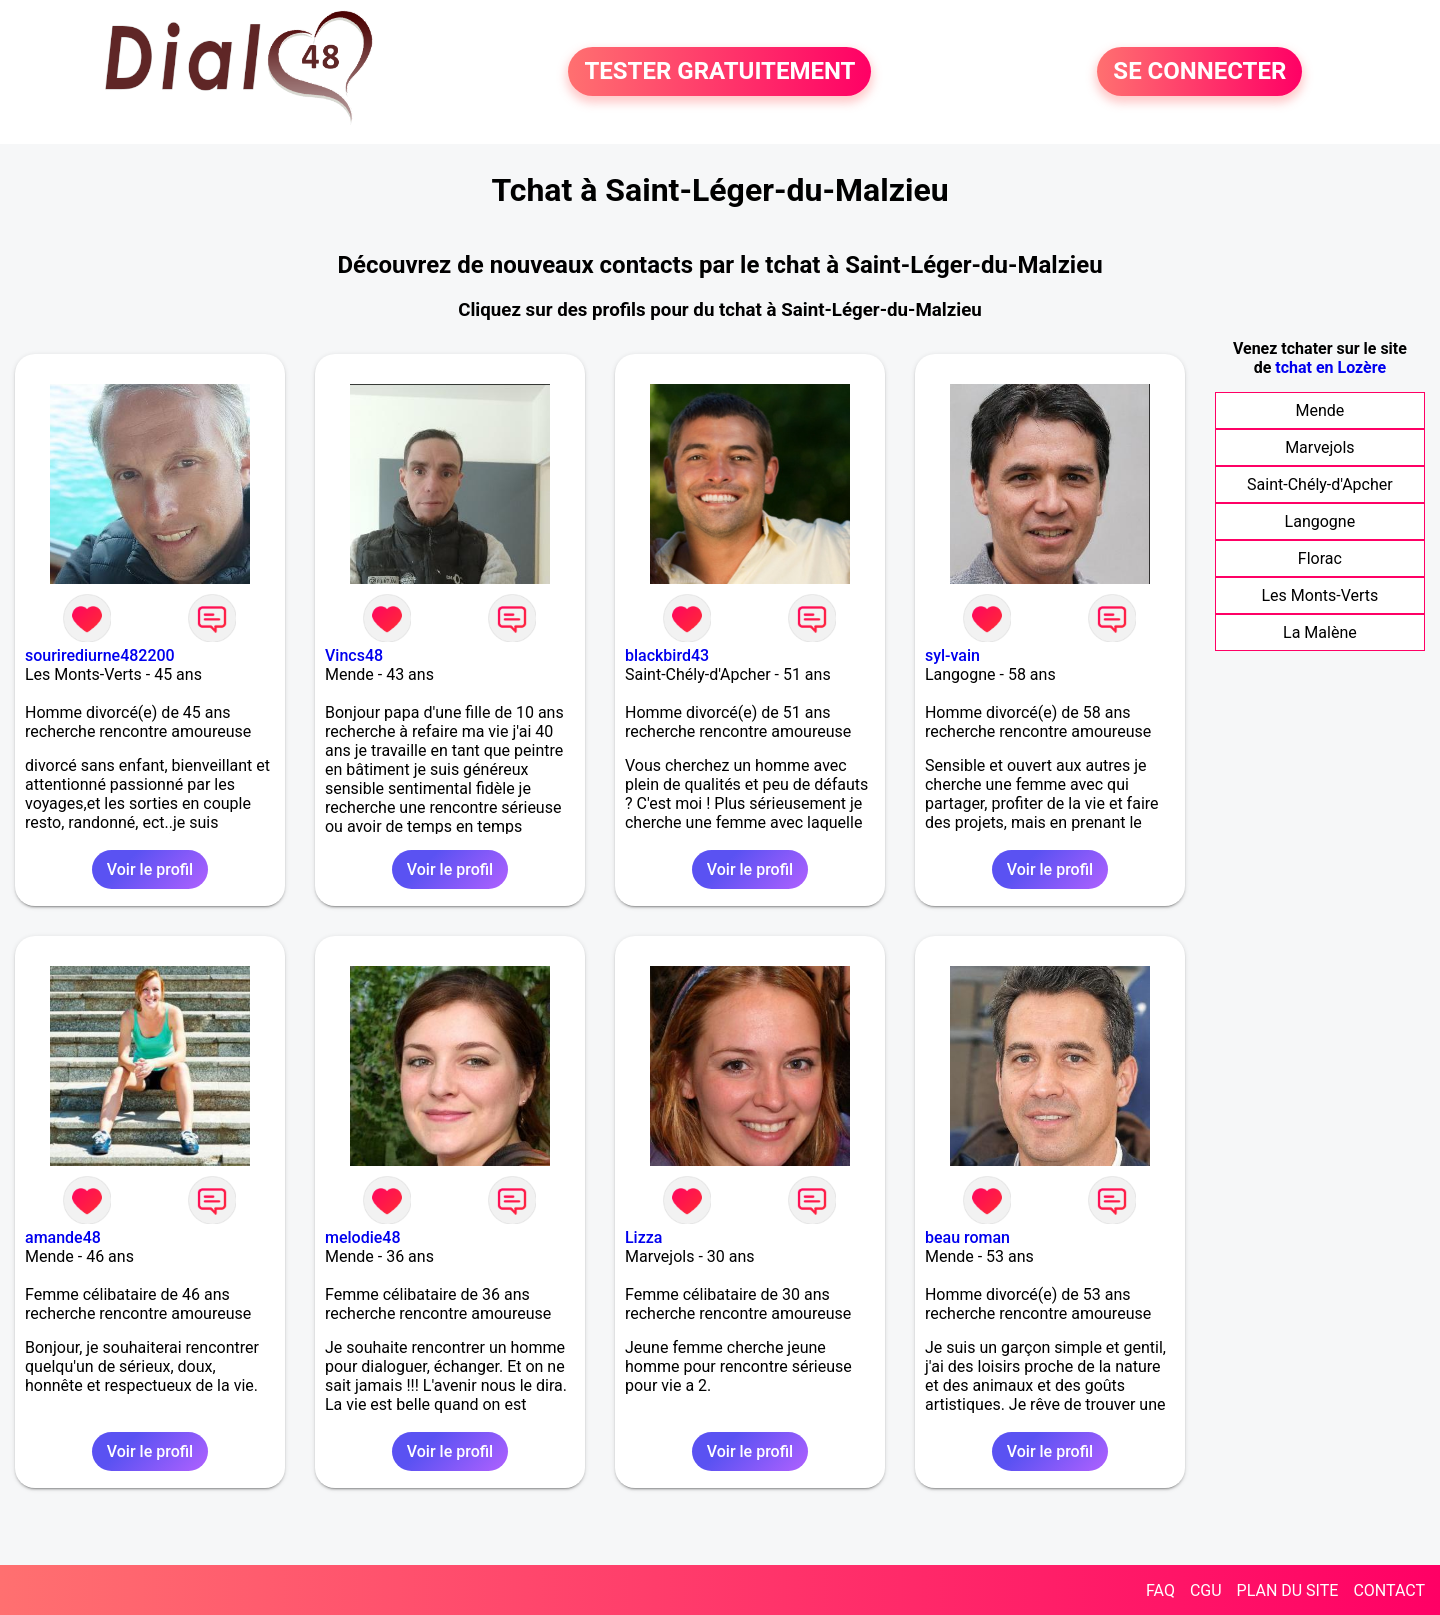 Image resolution: width=1440 pixels, height=1615 pixels. What do you see at coordinates (1288, 1590) in the screenshot?
I see `PLAN DU SITE` at bounding box center [1288, 1590].